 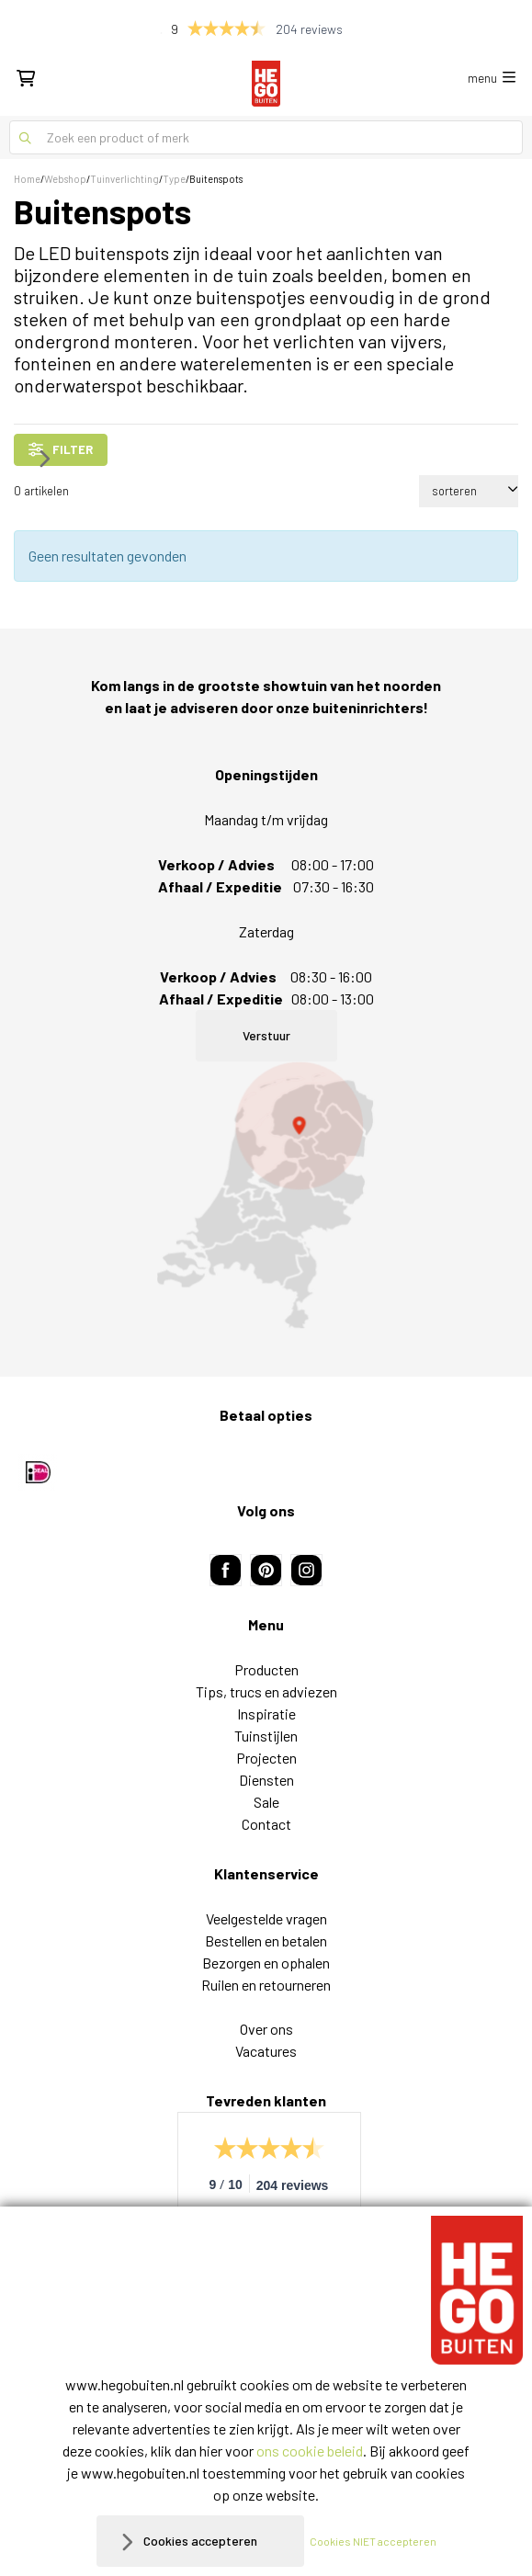 I want to click on Contact, so click(x=266, y=1824).